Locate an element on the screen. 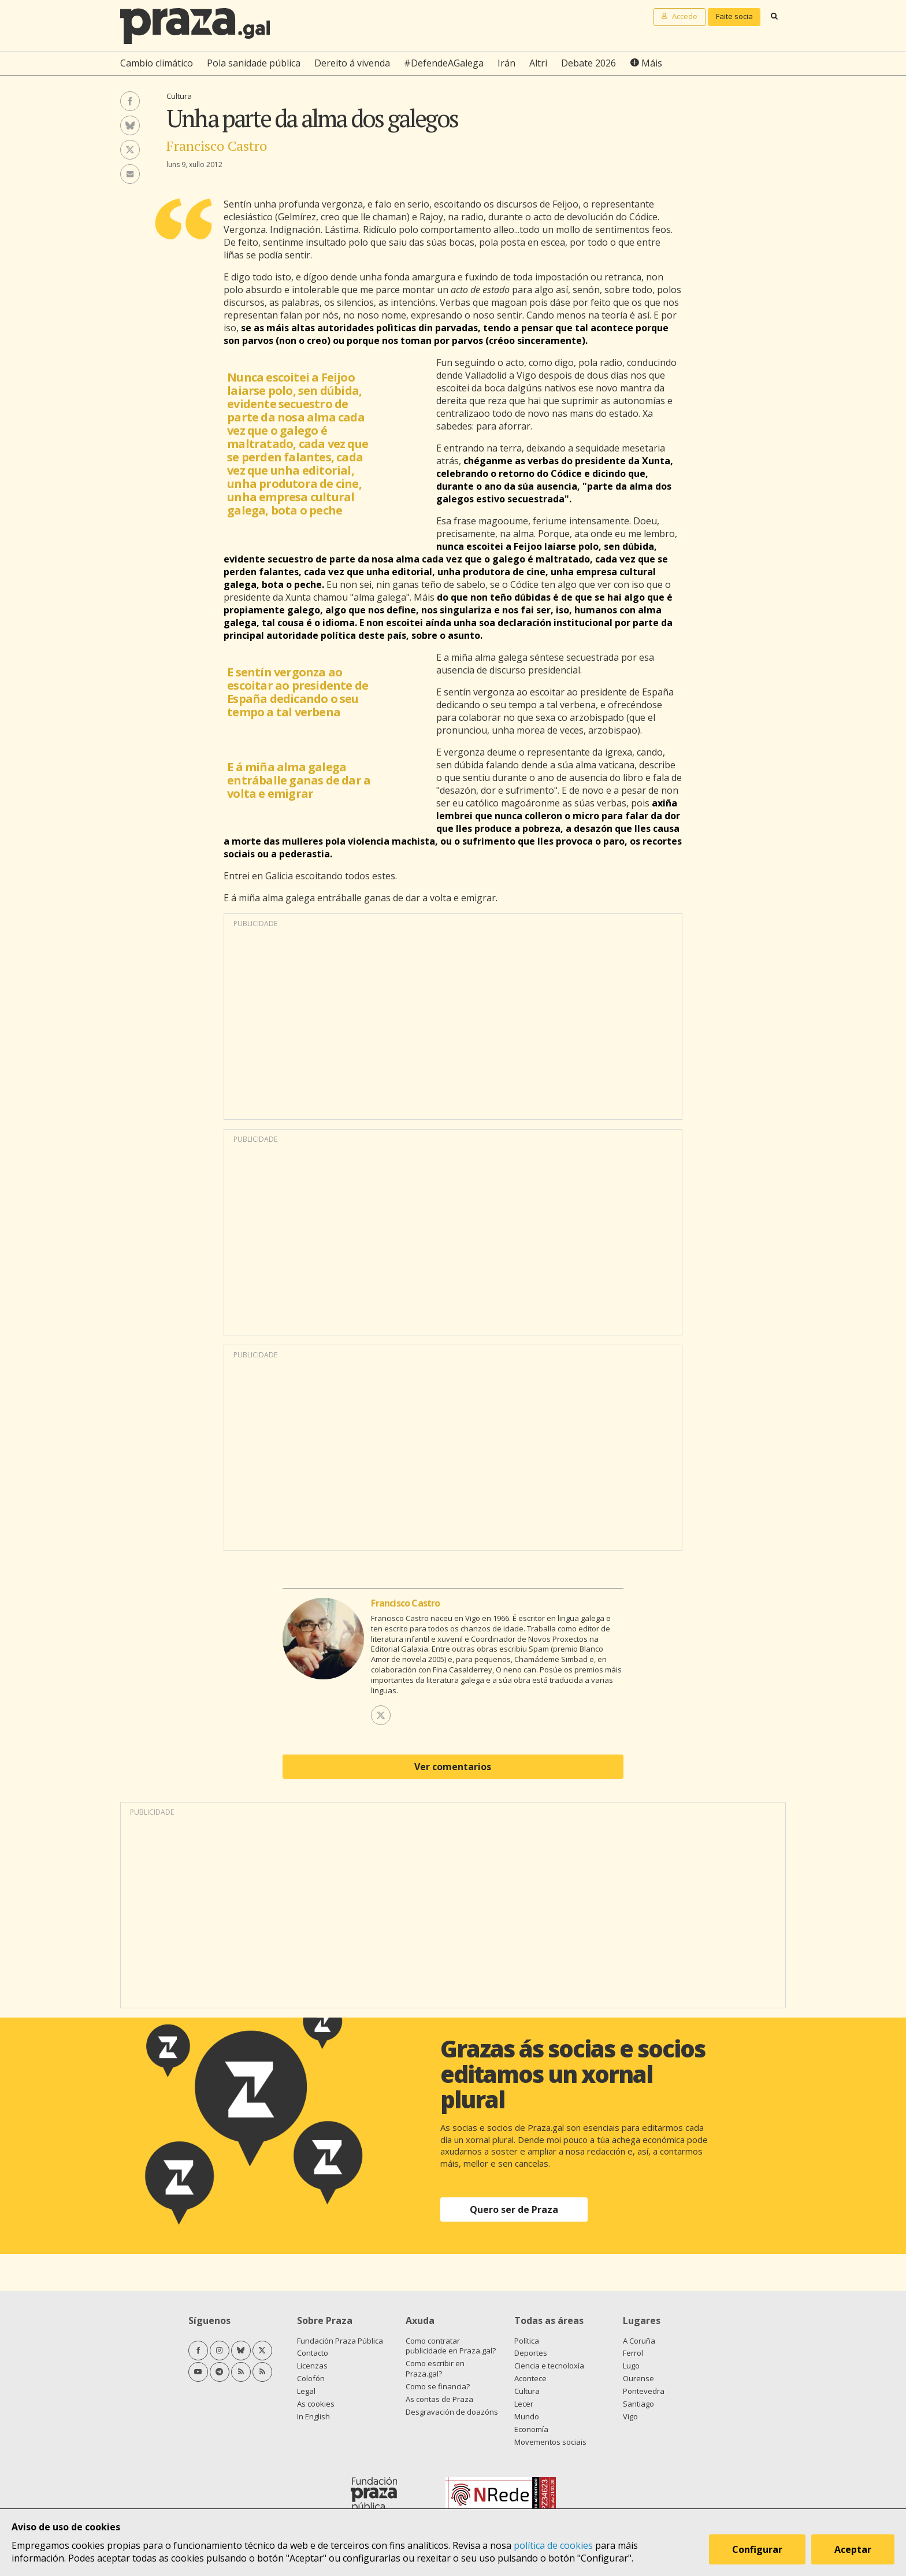  In English is located at coordinates (313, 2416).